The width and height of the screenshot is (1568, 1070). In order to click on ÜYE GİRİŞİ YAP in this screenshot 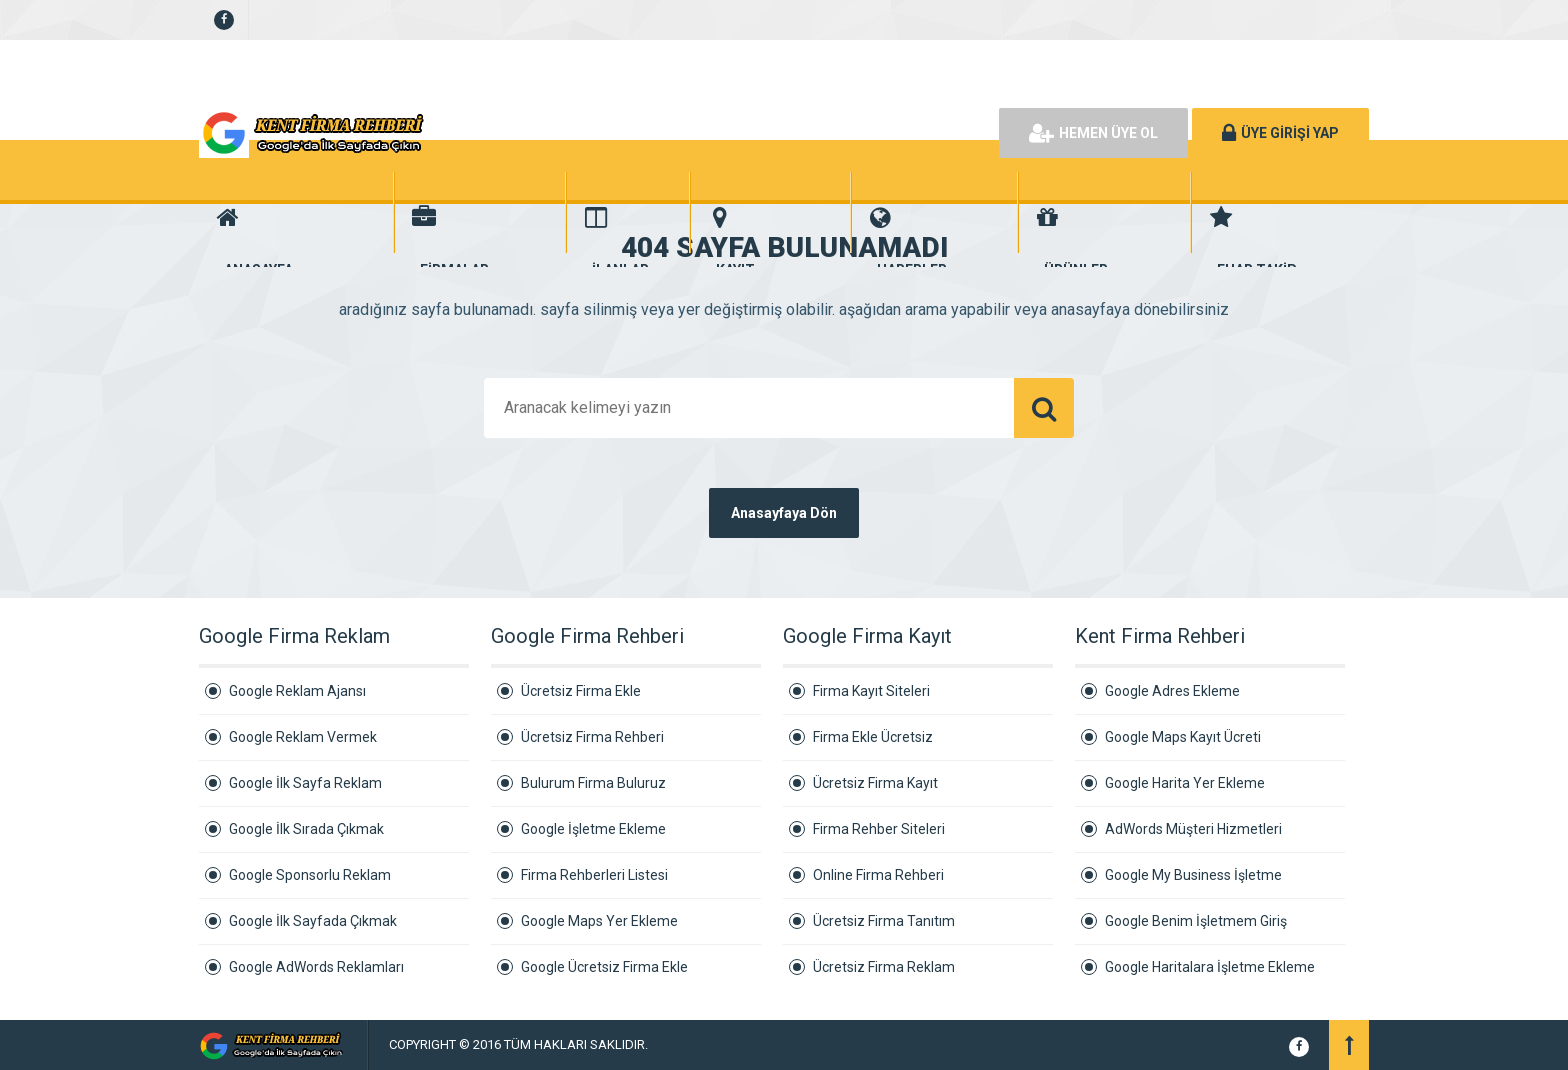, I will do `click(1280, 133)`.